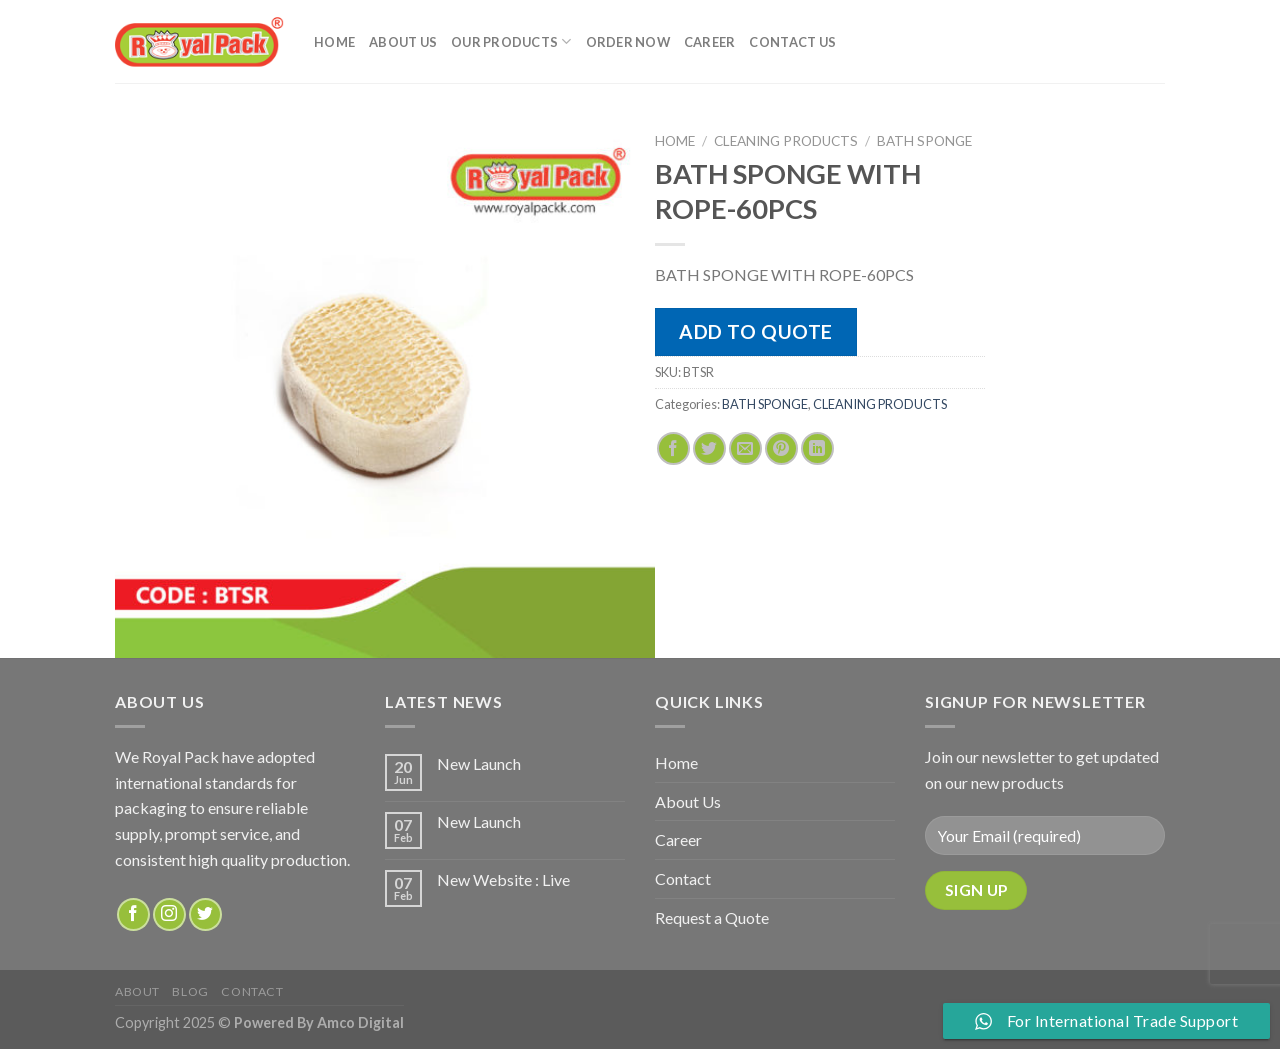 The image size is (1280, 1049). I want to click on Blog, so click(190, 991).